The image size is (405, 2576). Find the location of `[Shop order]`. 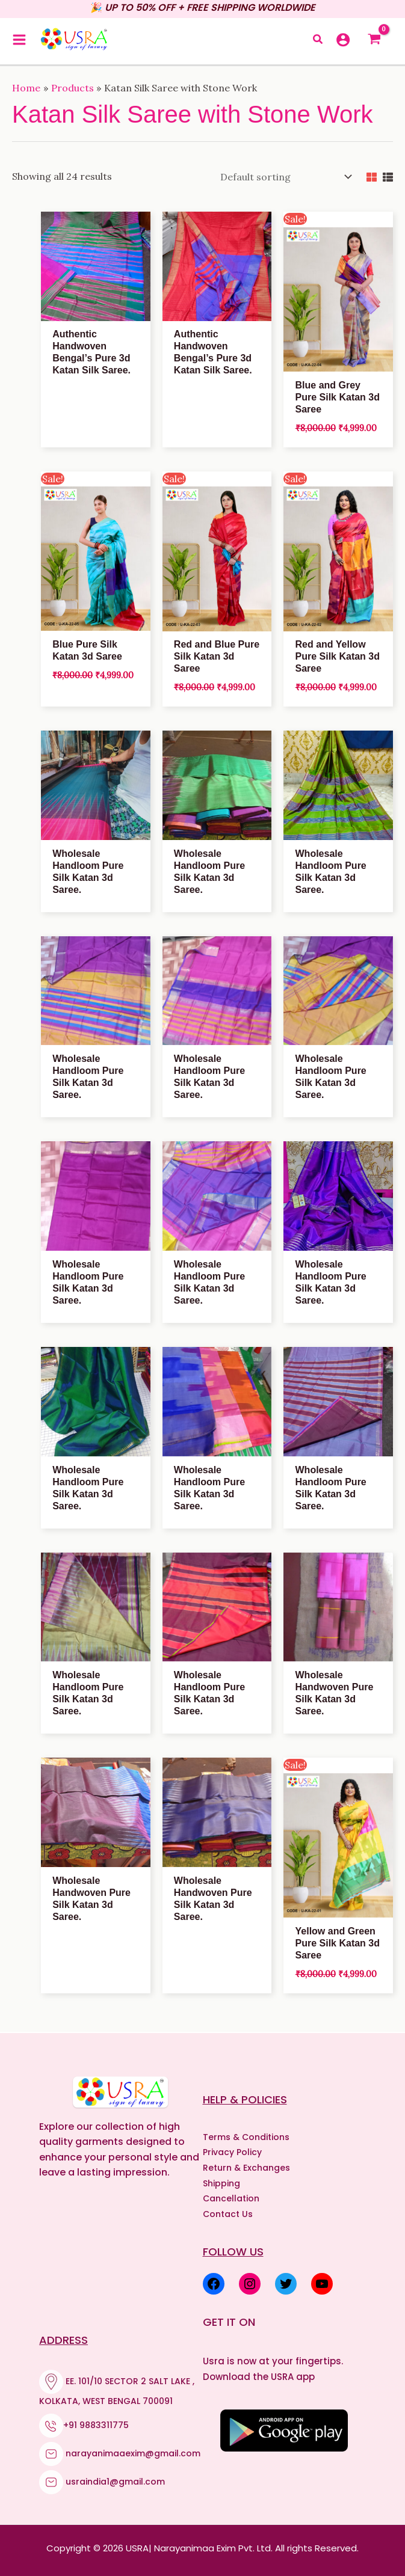

[Shop order] is located at coordinates (283, 176).